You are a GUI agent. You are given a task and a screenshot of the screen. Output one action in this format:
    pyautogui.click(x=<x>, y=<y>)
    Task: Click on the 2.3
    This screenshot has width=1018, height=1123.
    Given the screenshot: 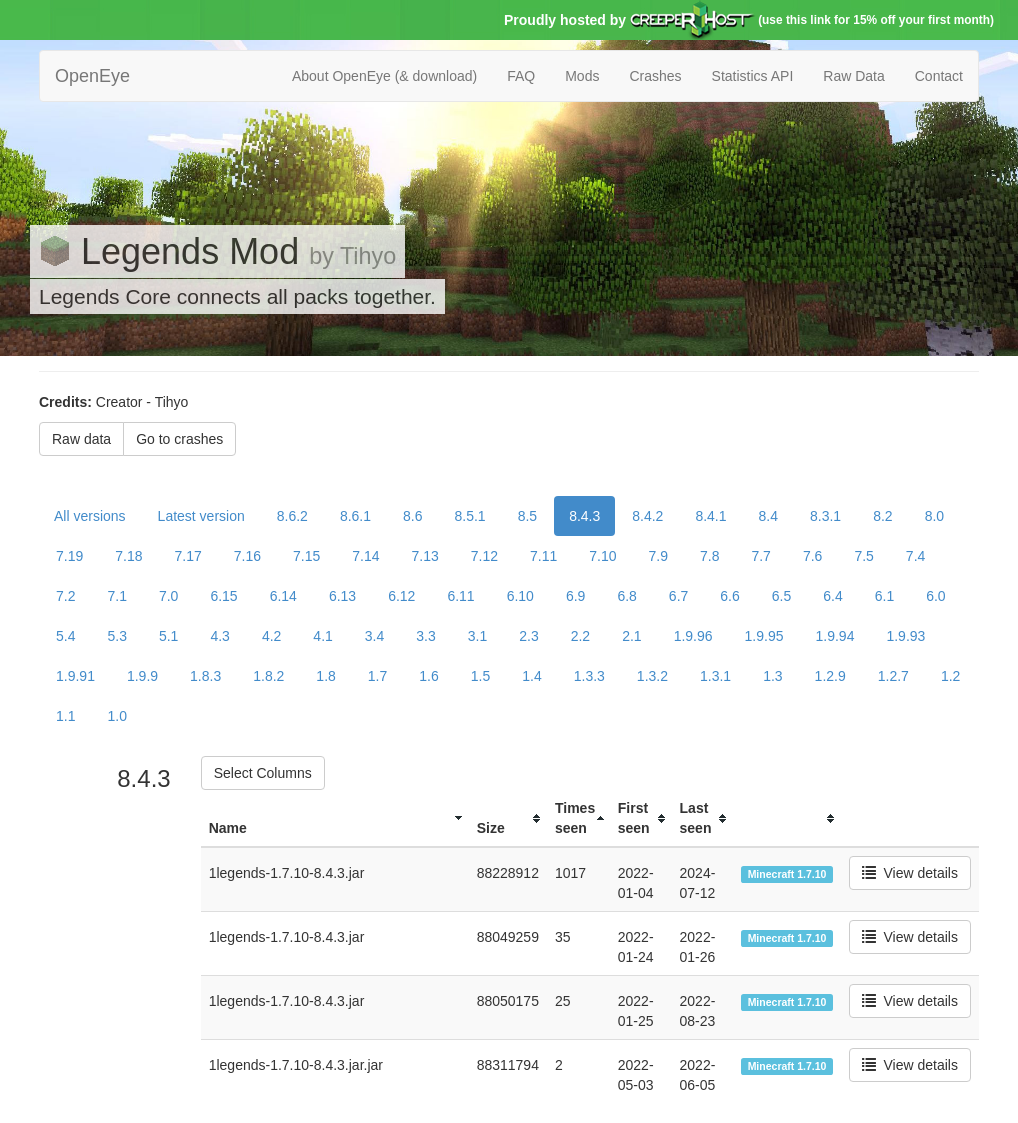 What is the action you would take?
    pyautogui.click(x=528, y=636)
    